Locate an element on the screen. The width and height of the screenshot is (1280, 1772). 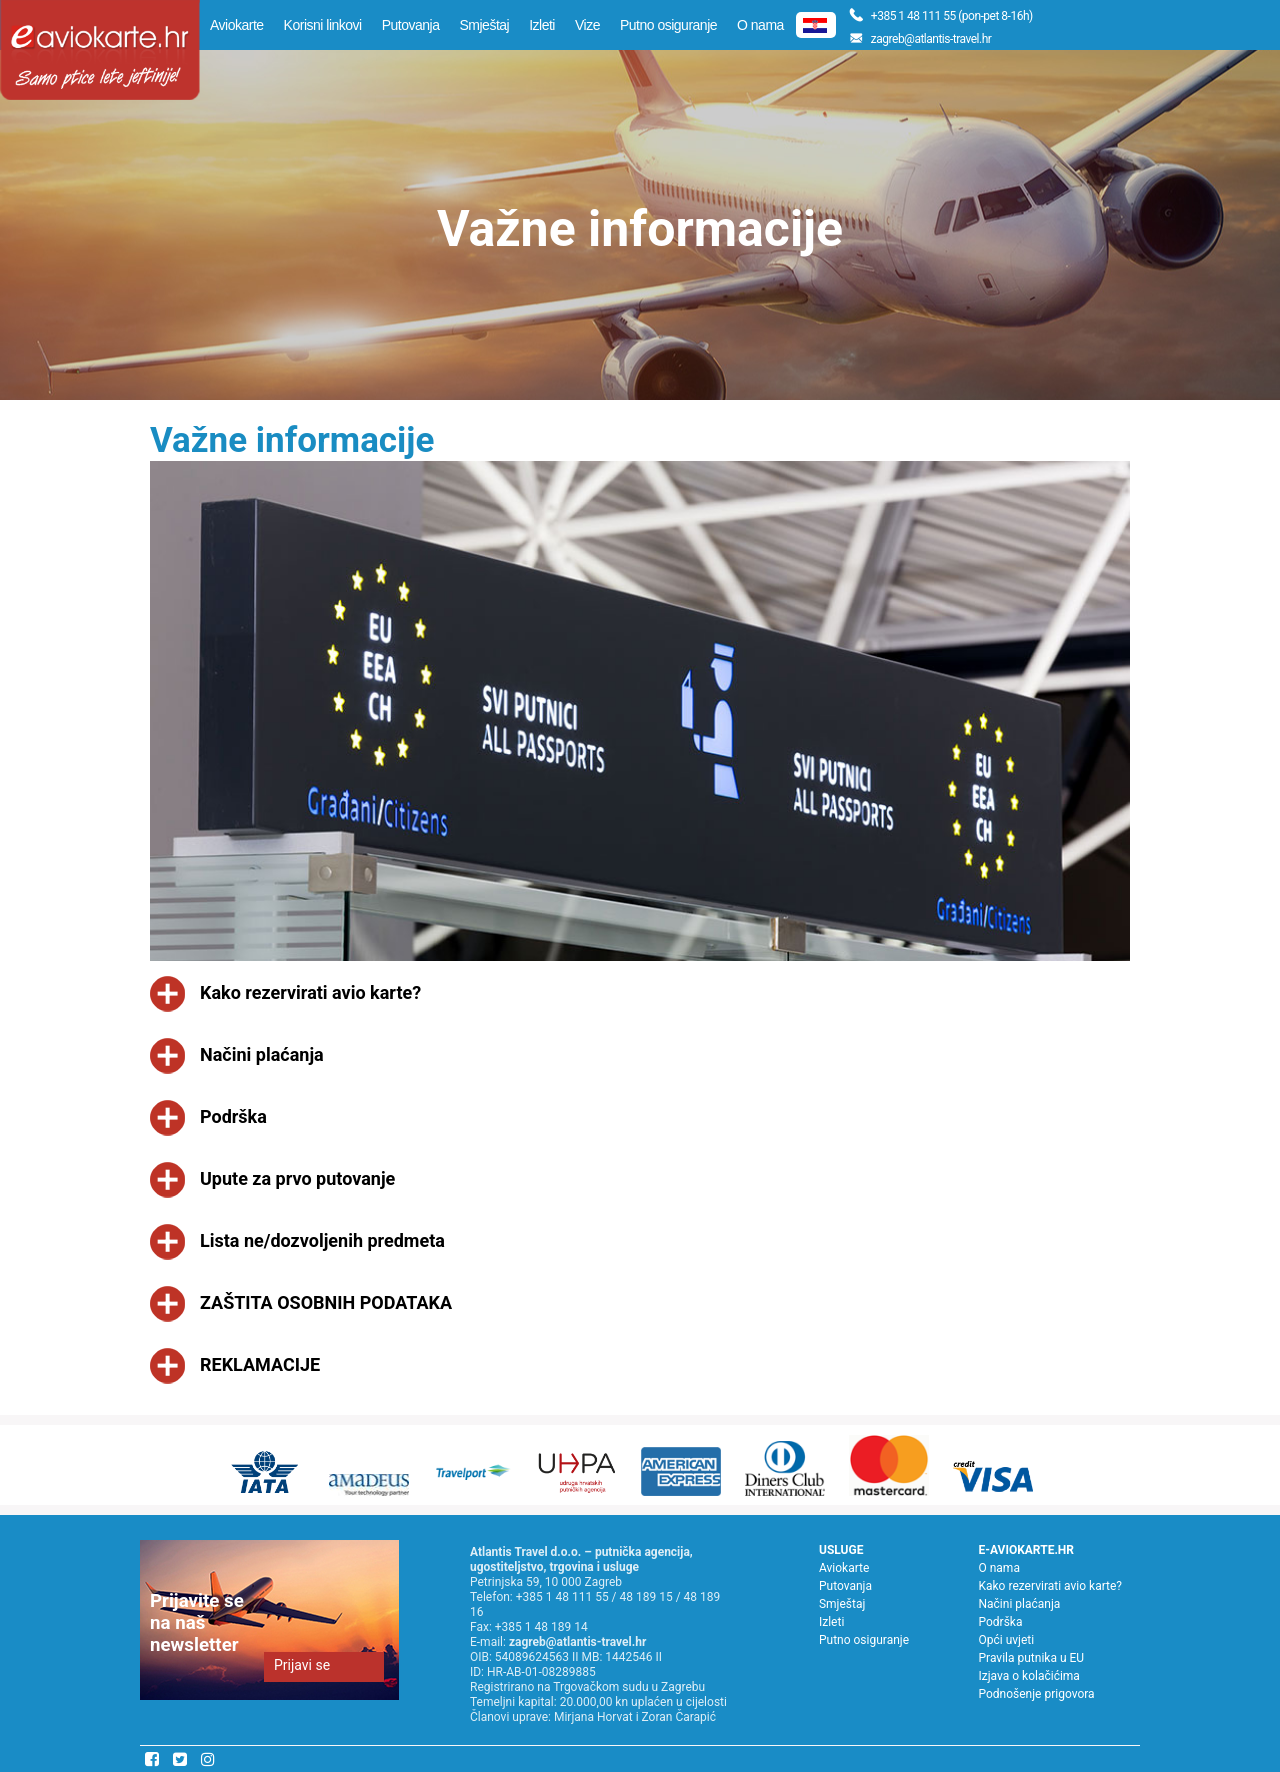
Smještaj is located at coordinates (484, 25).